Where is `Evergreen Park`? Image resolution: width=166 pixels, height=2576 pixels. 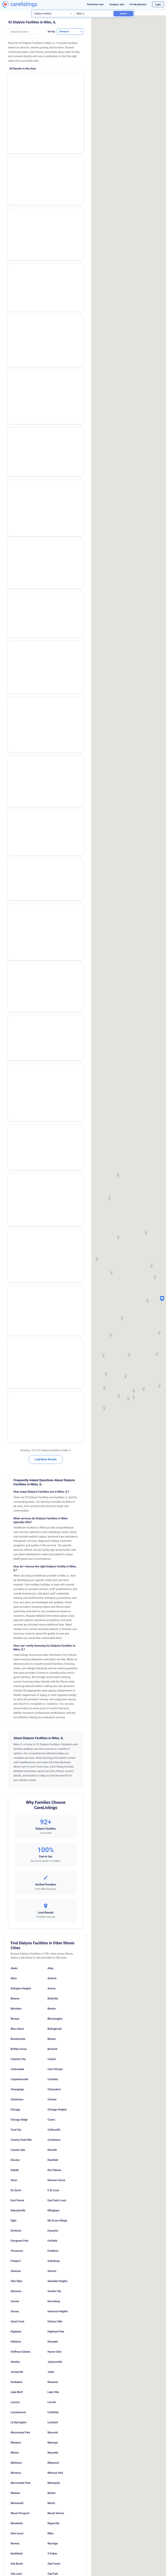
Evergreen Park is located at coordinates (19, 1439).